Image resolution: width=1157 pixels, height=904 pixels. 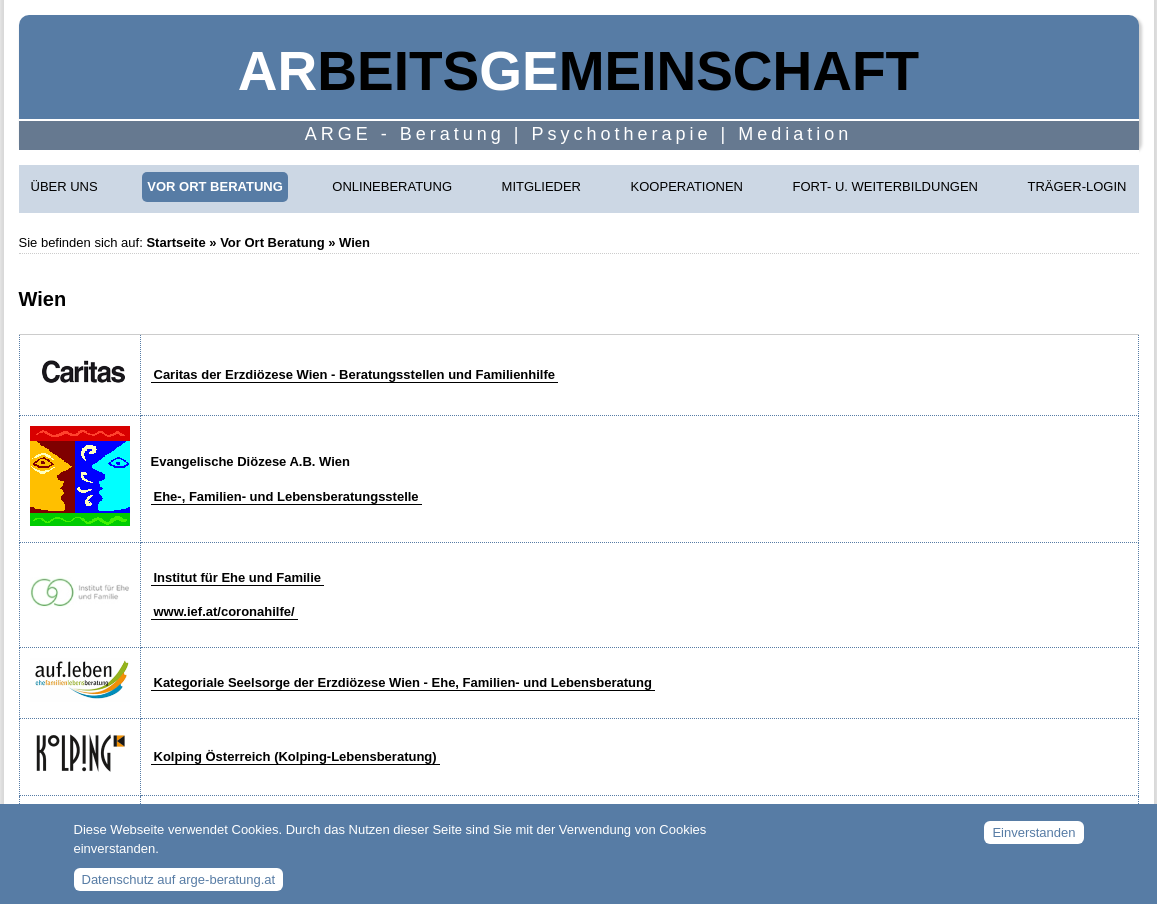 I want to click on www.ief.at/coronahilfe/, so click(x=224, y=611).